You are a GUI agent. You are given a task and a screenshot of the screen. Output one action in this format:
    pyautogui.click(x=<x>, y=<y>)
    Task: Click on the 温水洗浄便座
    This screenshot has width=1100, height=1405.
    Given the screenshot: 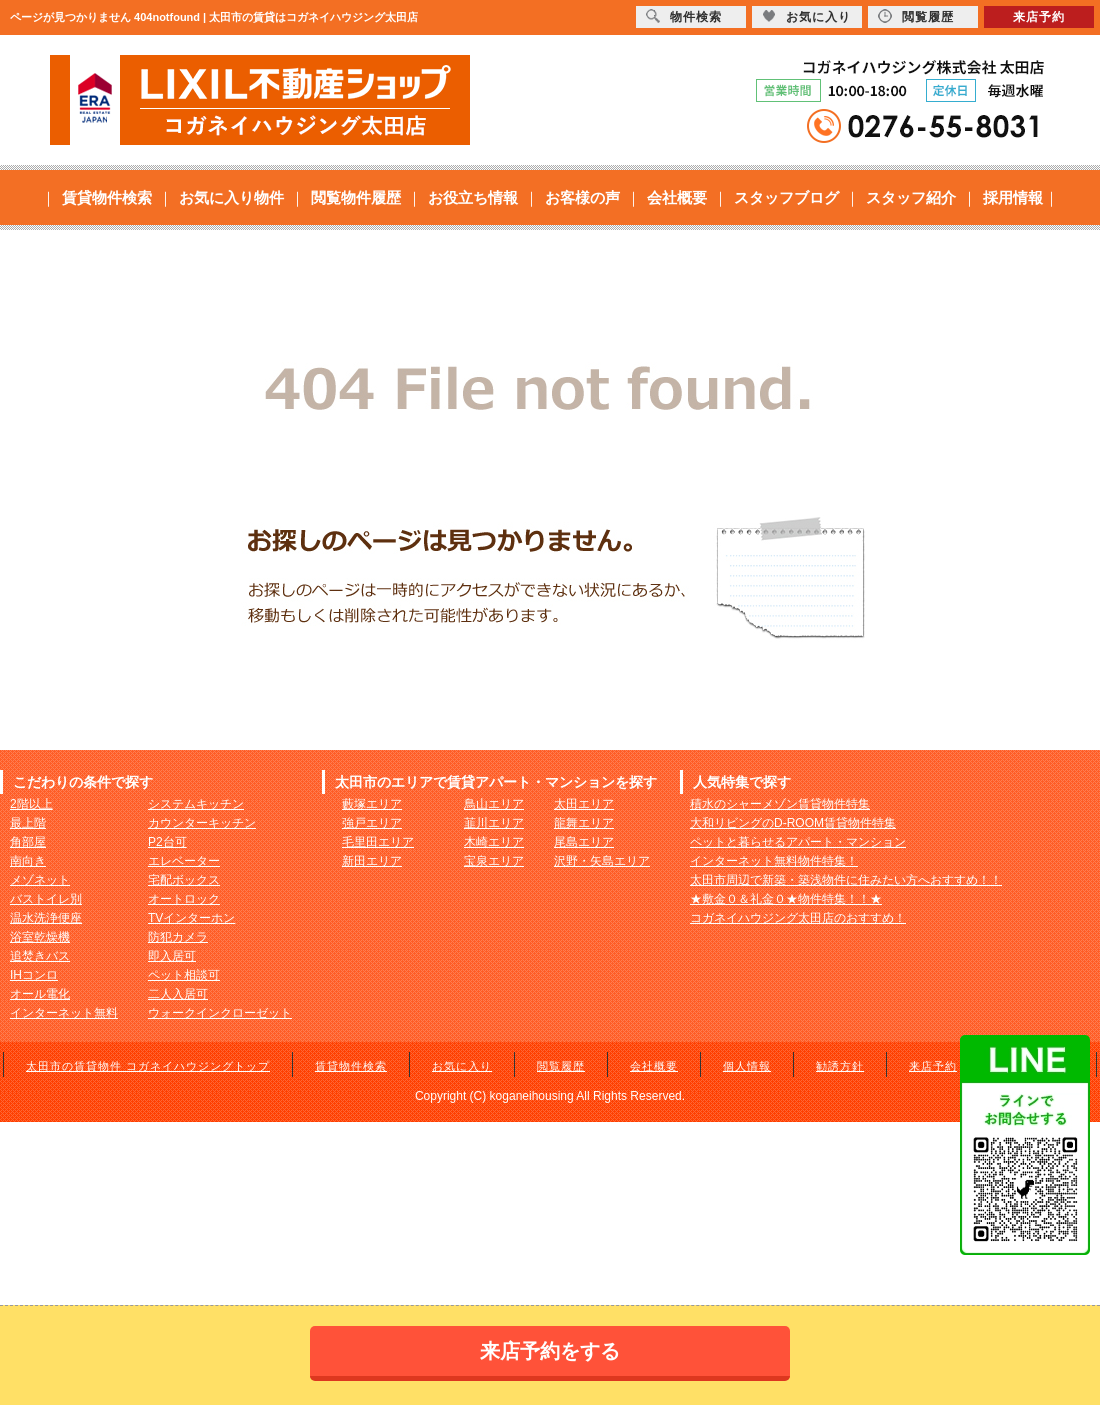 What is the action you would take?
    pyautogui.click(x=46, y=918)
    